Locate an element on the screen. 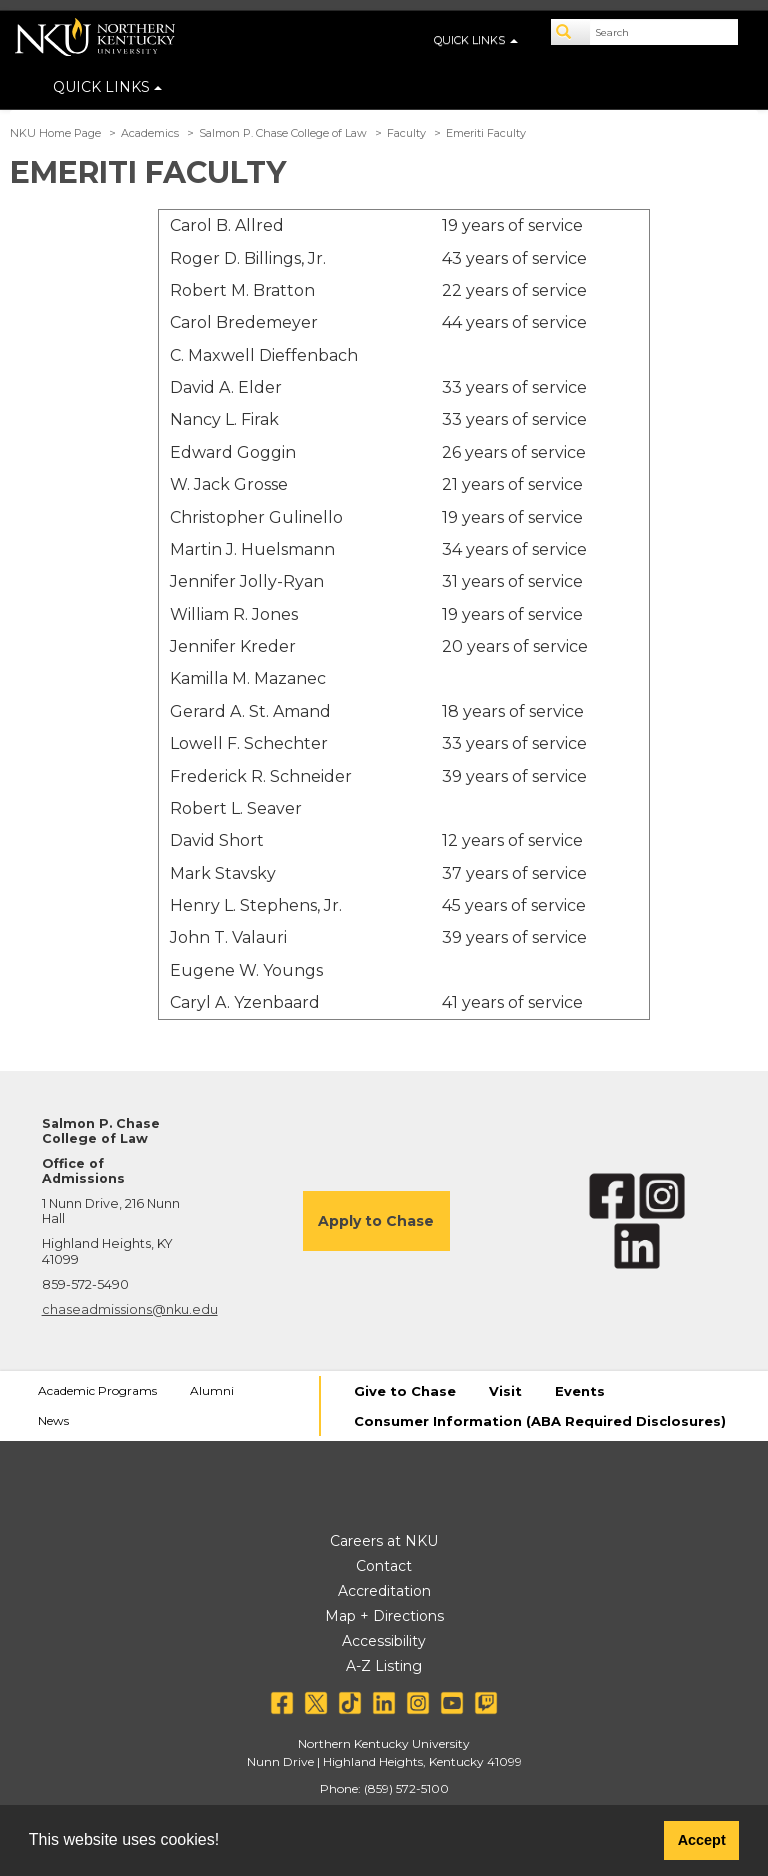 This screenshot has height=1876, width=768. Academic Programs is located at coordinates (97, 1390).